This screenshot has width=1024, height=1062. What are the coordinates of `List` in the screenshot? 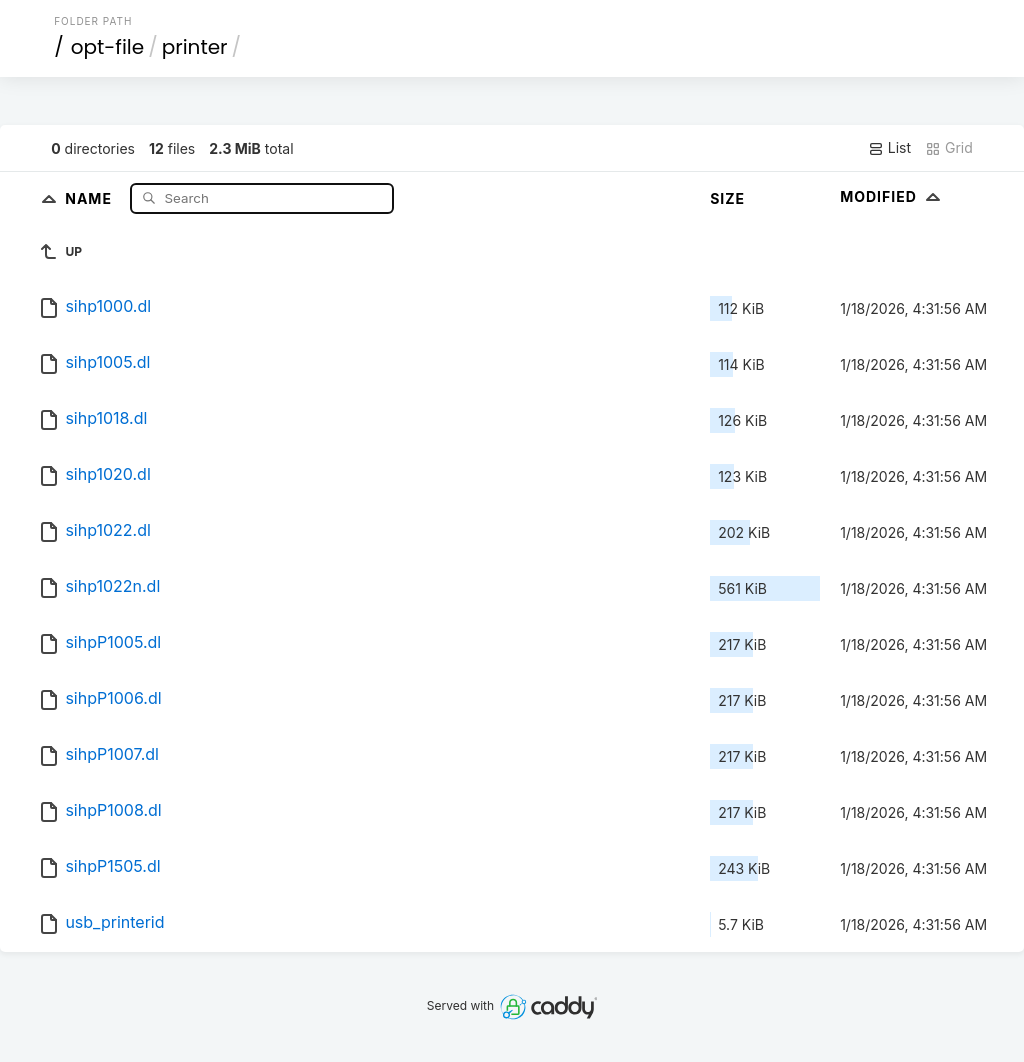 It's located at (889, 148).